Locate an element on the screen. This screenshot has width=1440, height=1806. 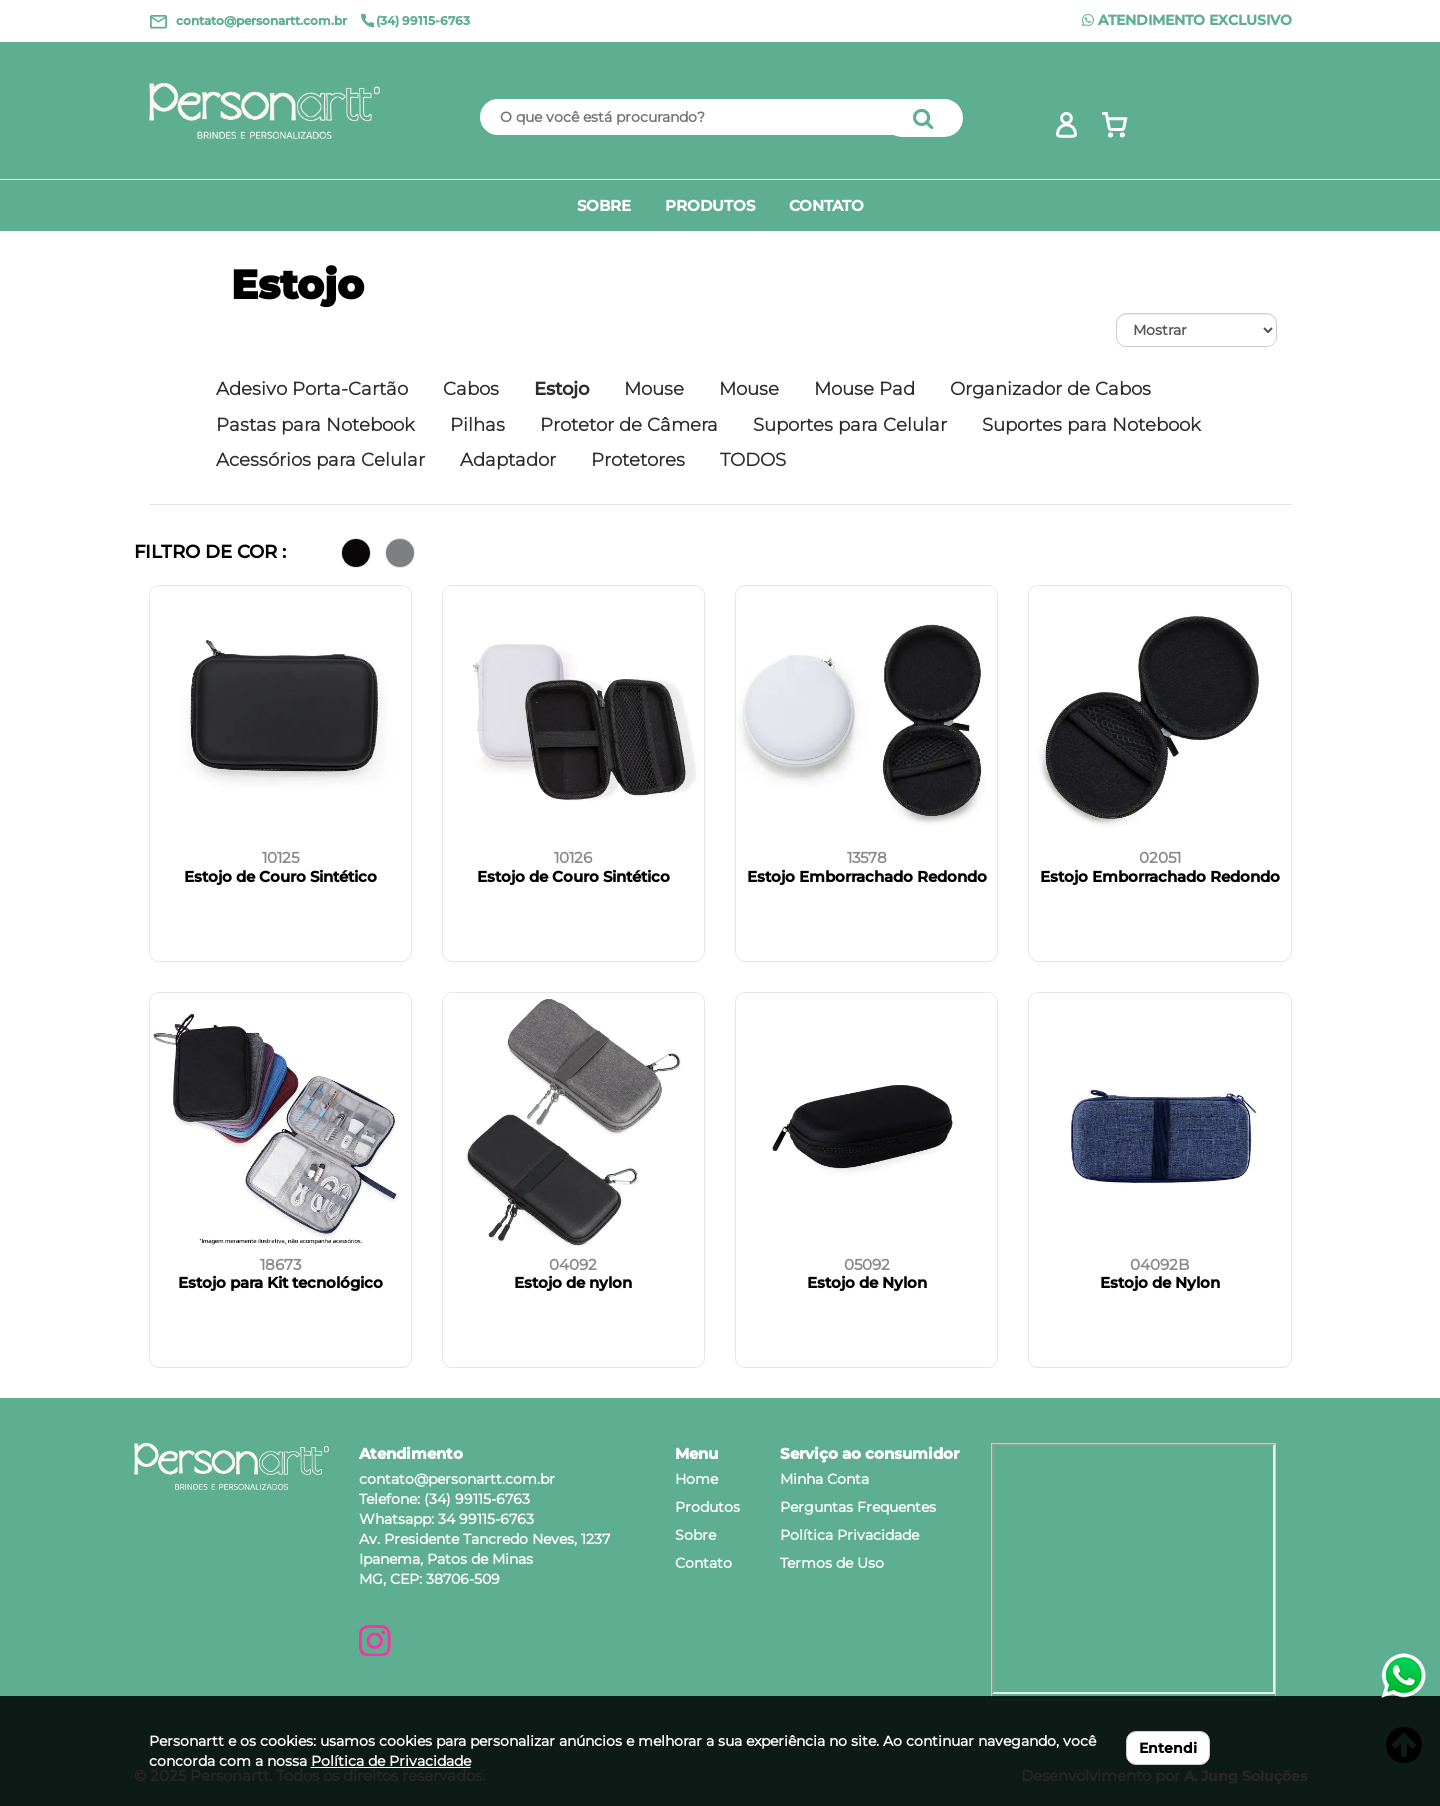
Perguntas Frequentes is located at coordinates (858, 1507).